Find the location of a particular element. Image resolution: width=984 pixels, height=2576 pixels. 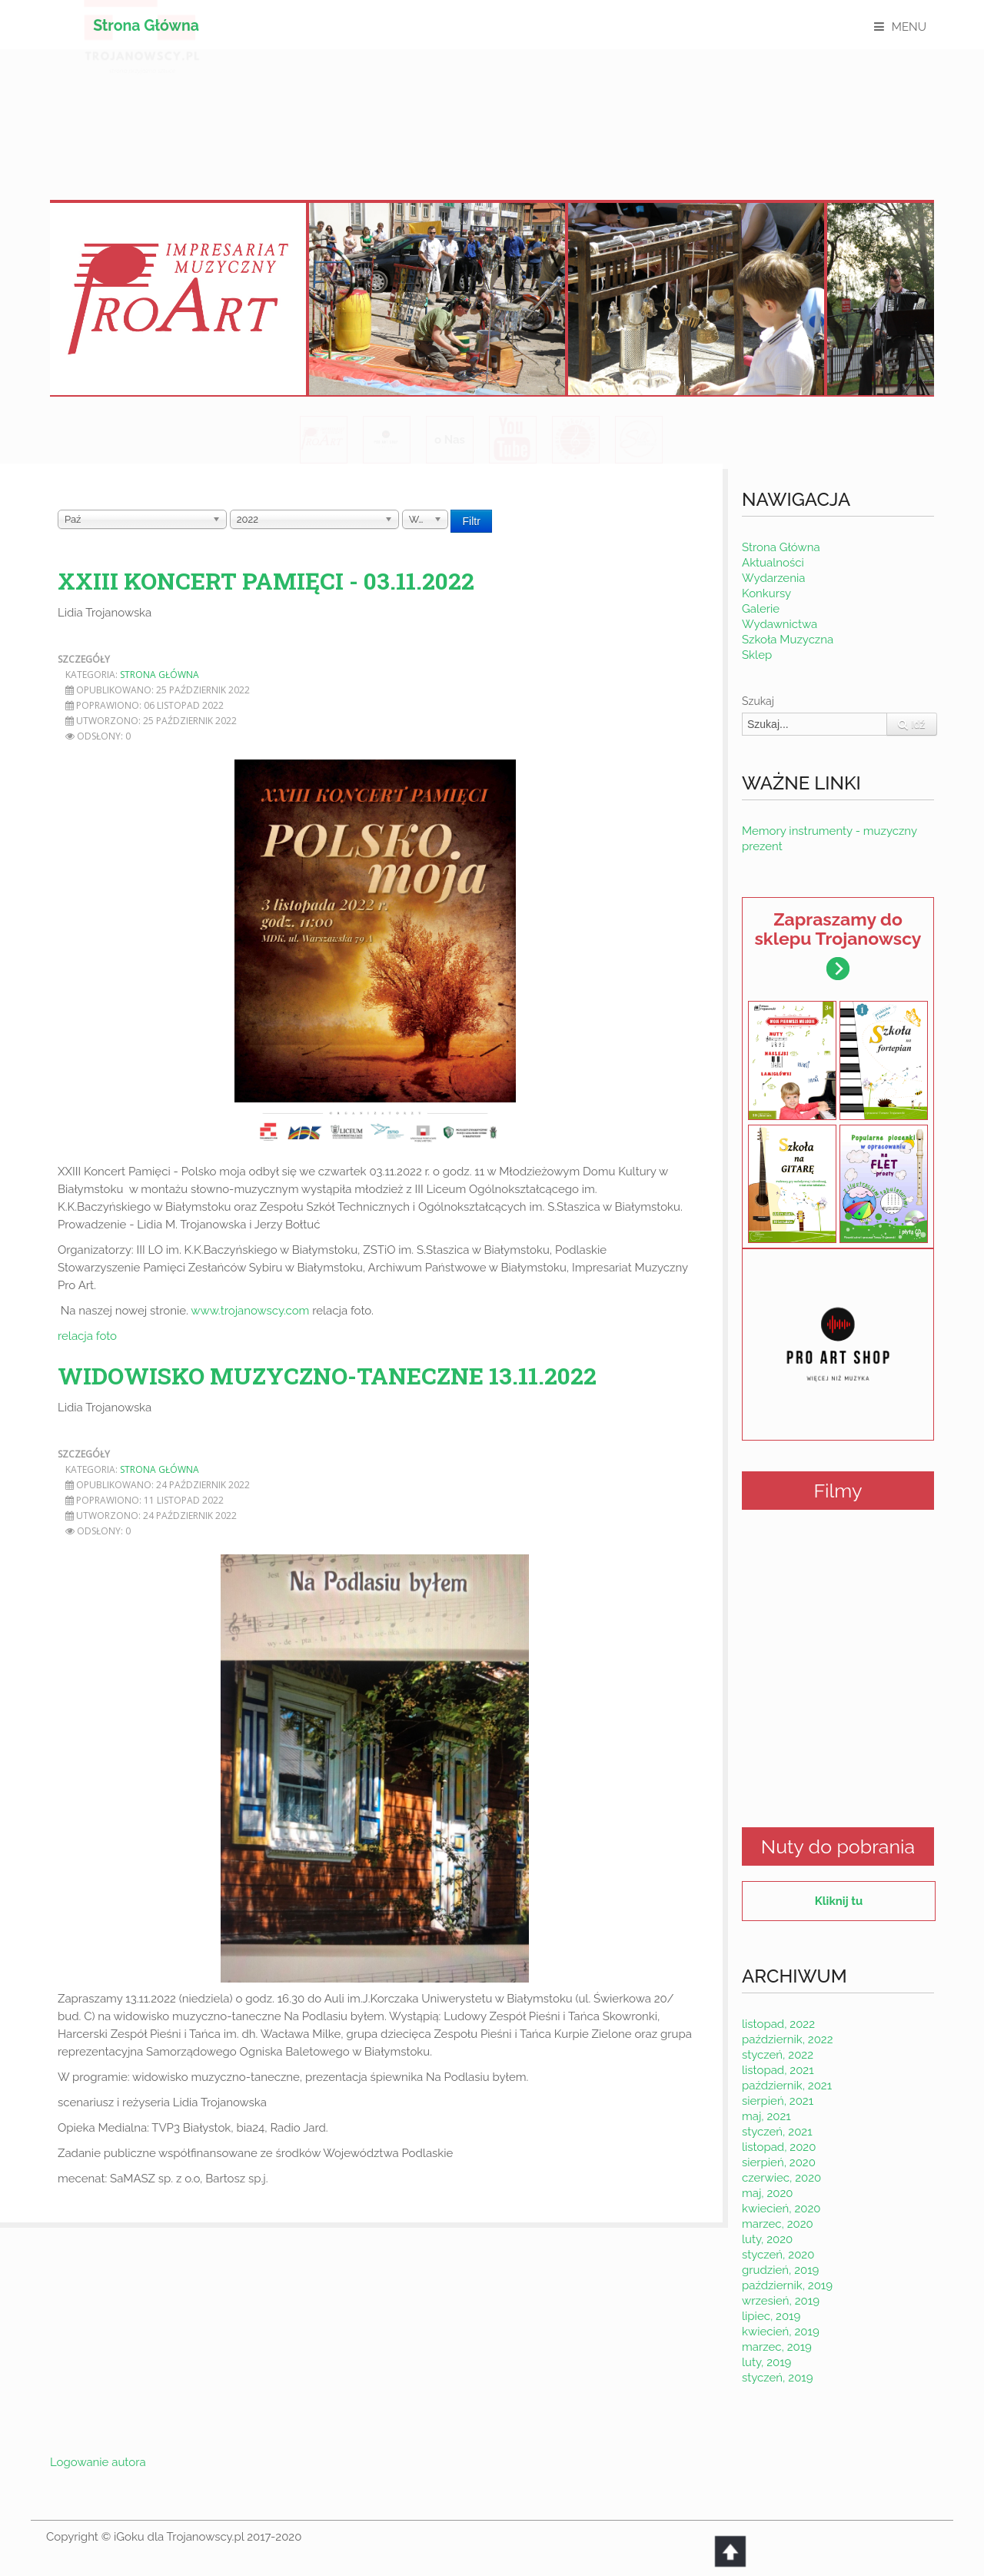

o Nas is located at coordinates (449, 440).